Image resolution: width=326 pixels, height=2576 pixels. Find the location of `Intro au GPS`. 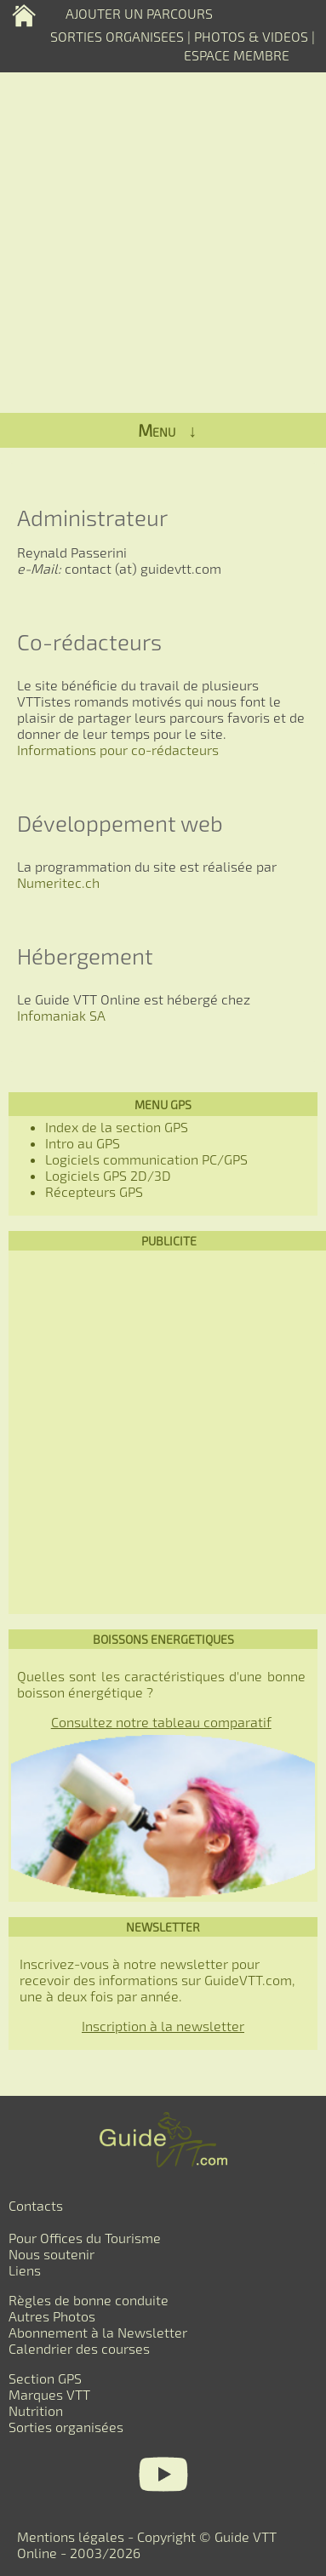

Intro au GPS is located at coordinates (82, 1143).